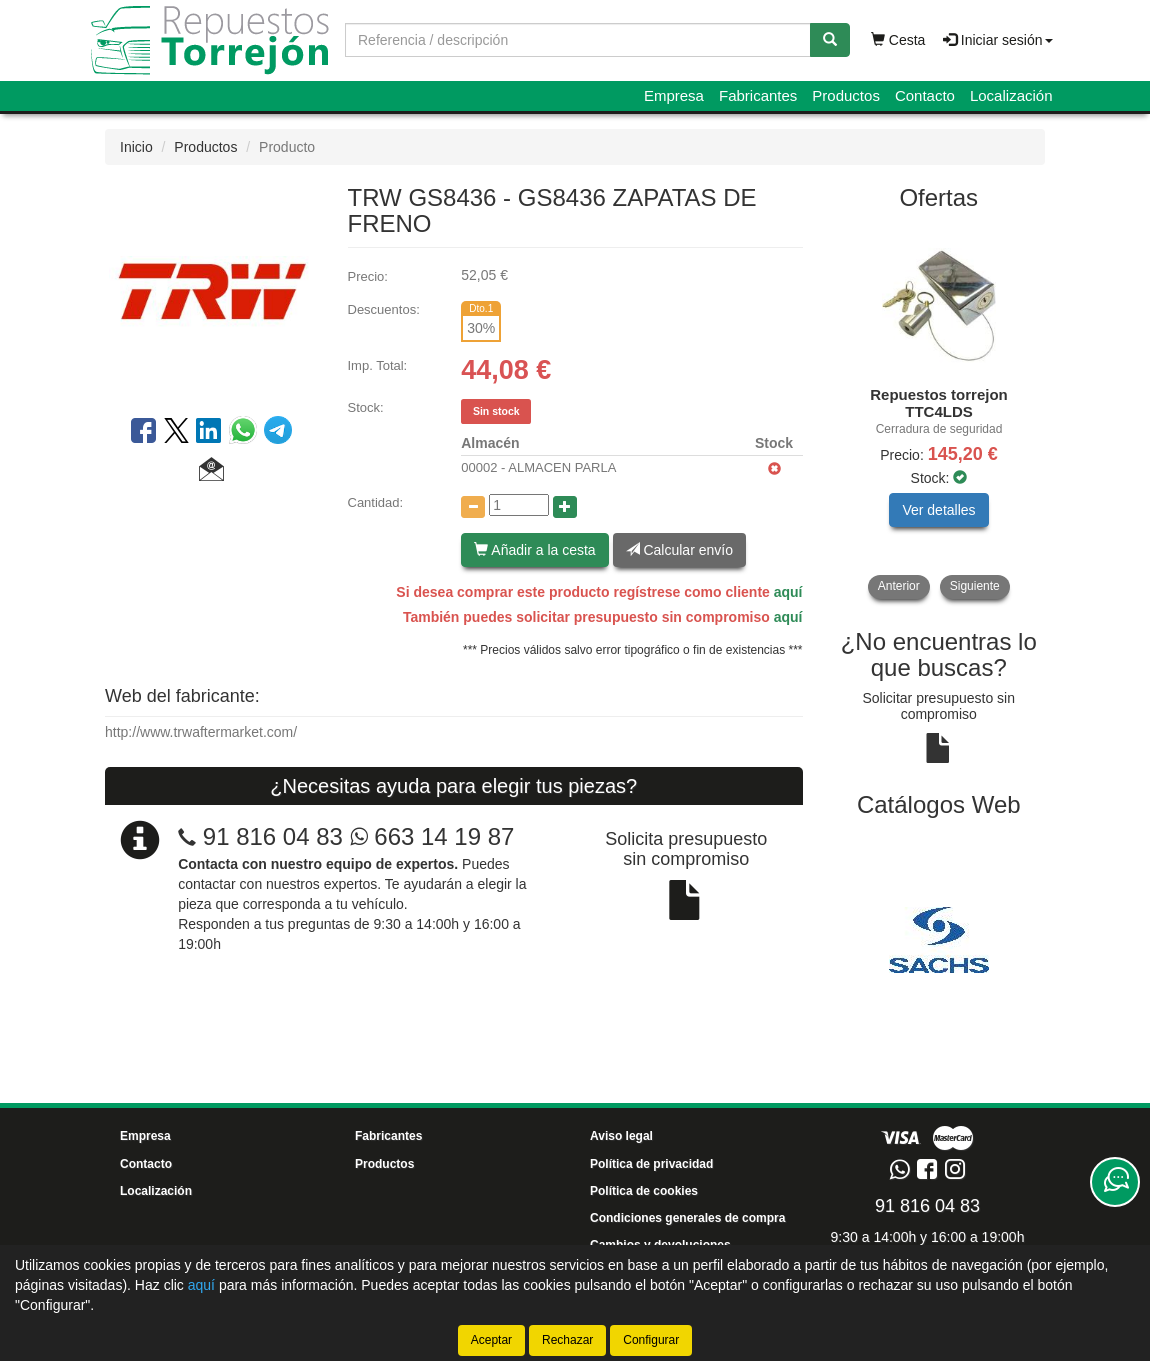 The image size is (1150, 1361). I want to click on Política de privacidad, so click(651, 1164).